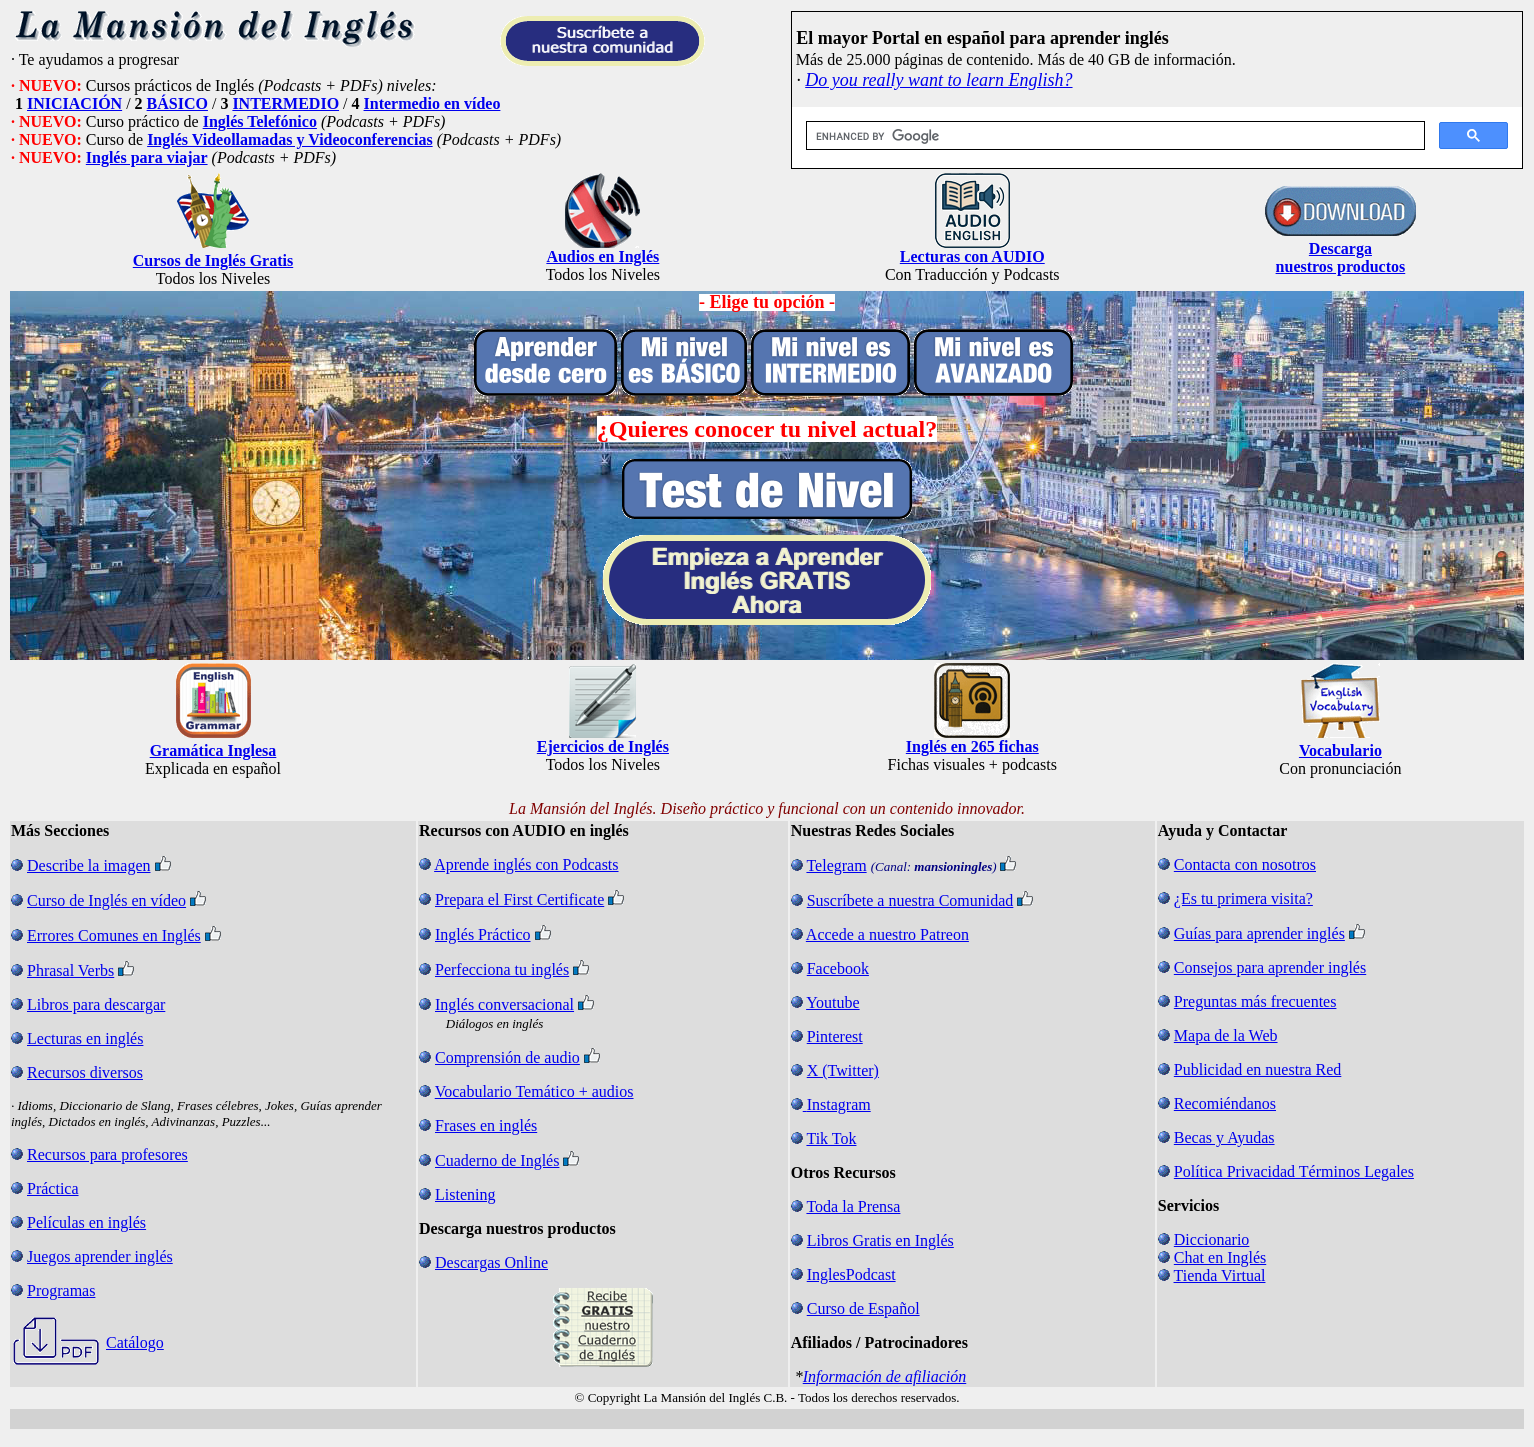 This screenshot has height=1447, width=1534. Describe the element at coordinates (831, 1138) in the screenshot. I see `Tik Tok` at that location.